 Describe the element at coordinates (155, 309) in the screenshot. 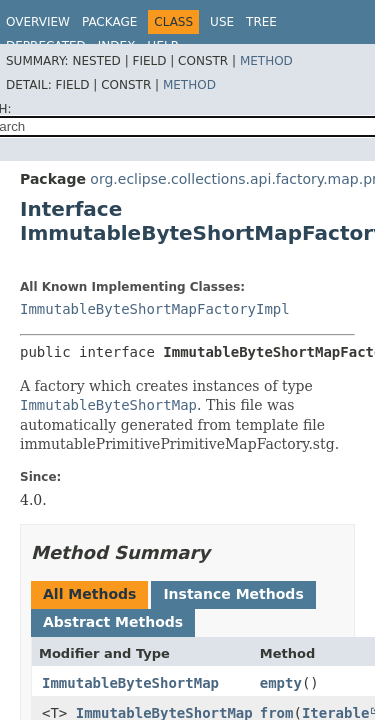

I see `ImmutableByteShortMapFactoryImpl` at that location.